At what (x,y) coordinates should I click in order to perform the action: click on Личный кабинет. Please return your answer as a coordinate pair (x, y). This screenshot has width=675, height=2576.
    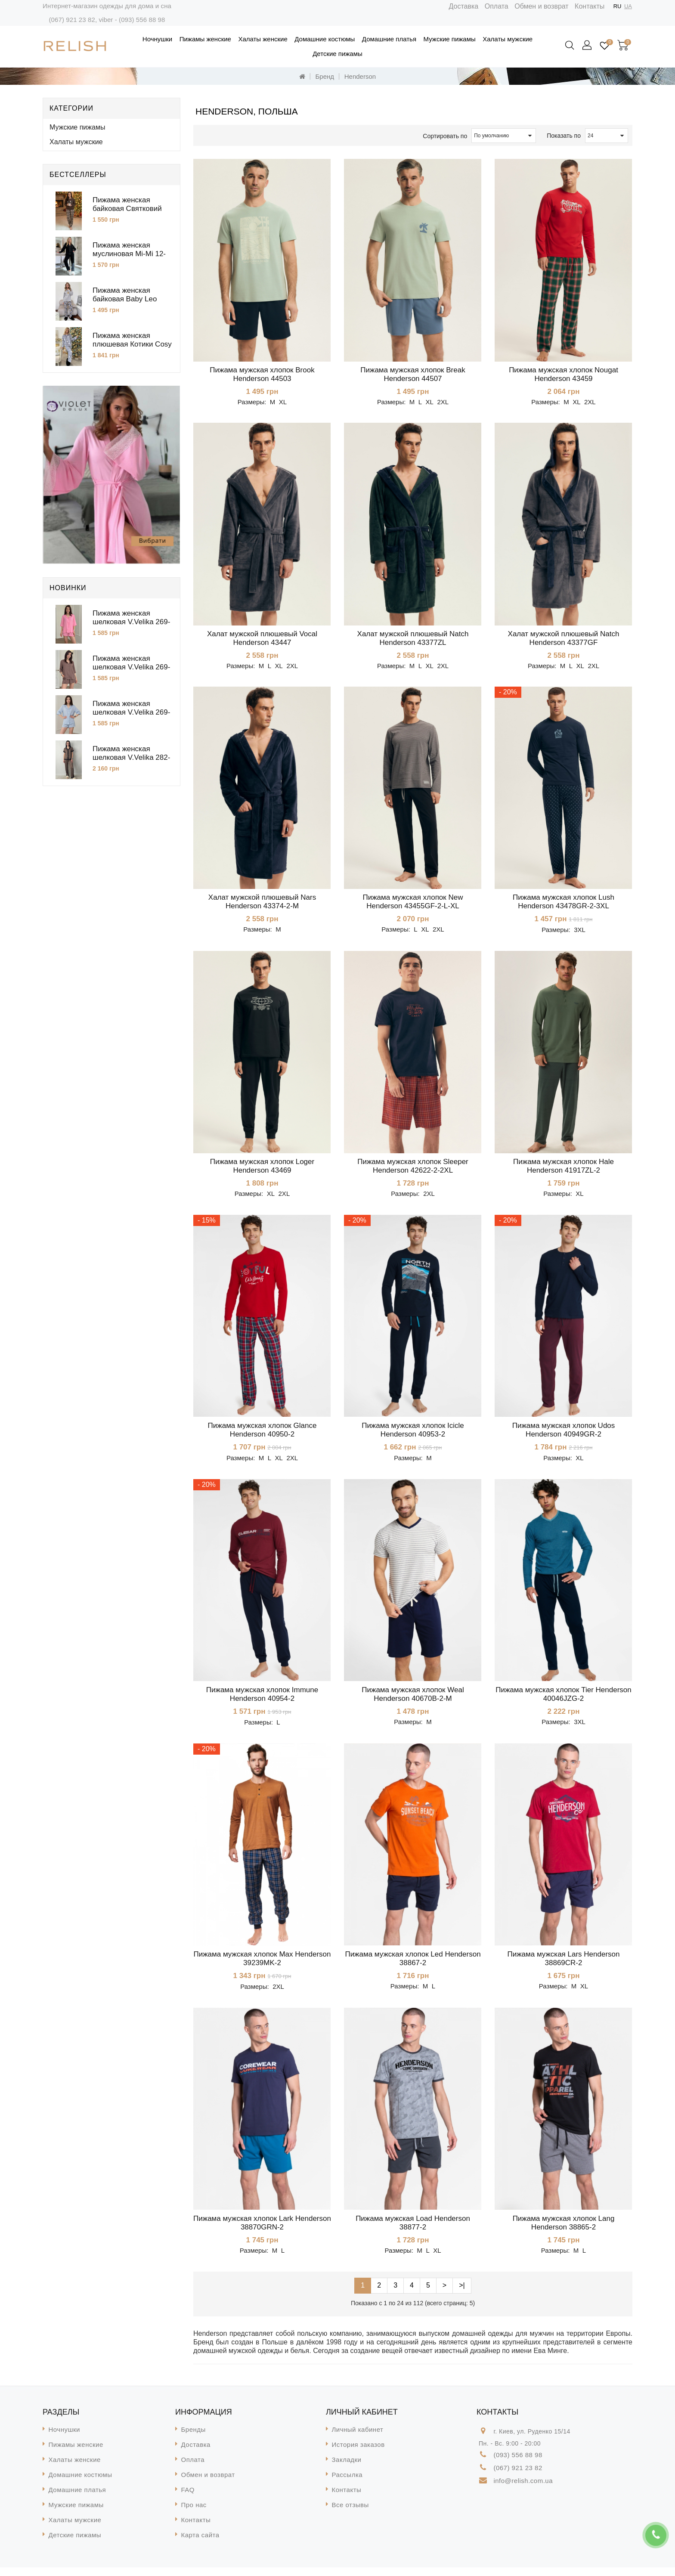
    Looking at the image, I should click on (358, 2438).